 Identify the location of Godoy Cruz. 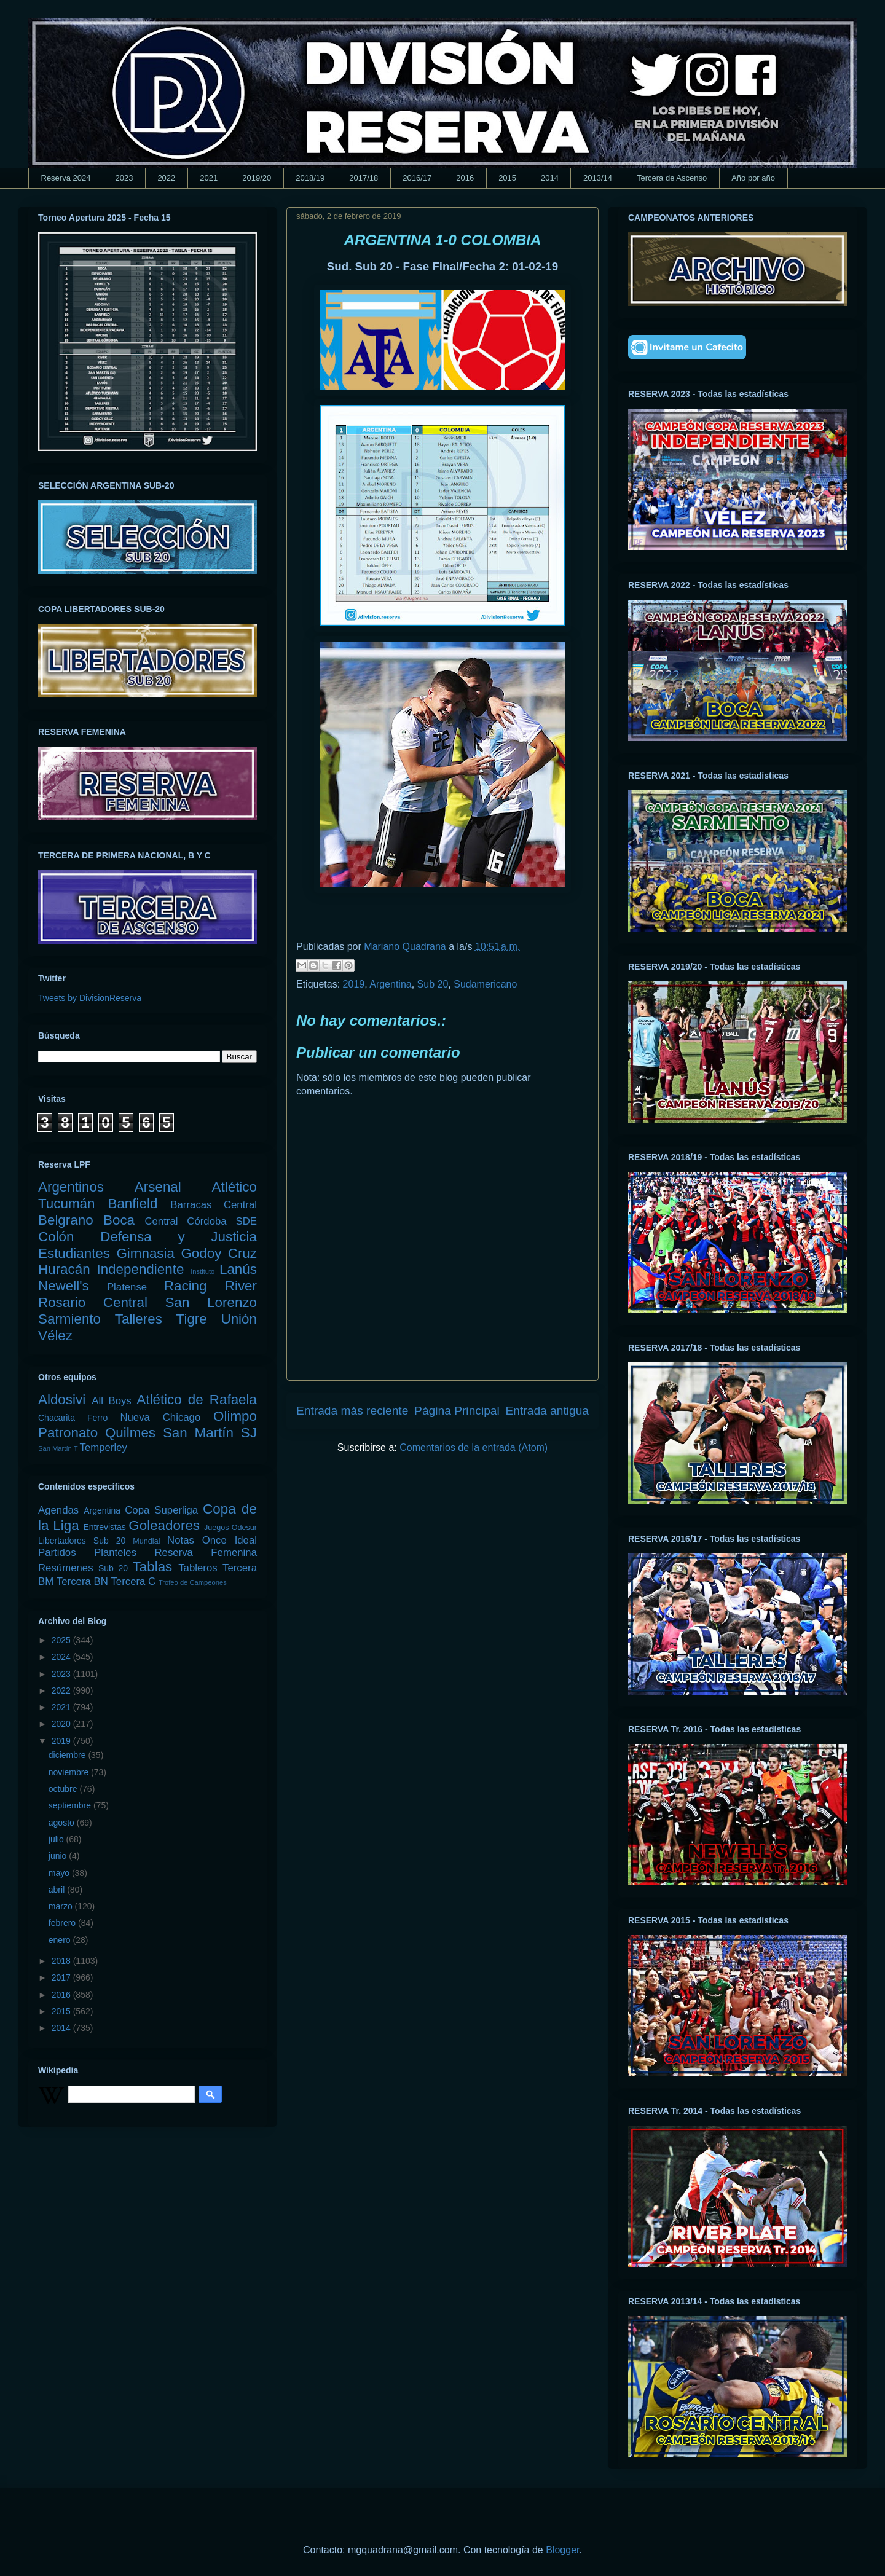
(219, 1253).